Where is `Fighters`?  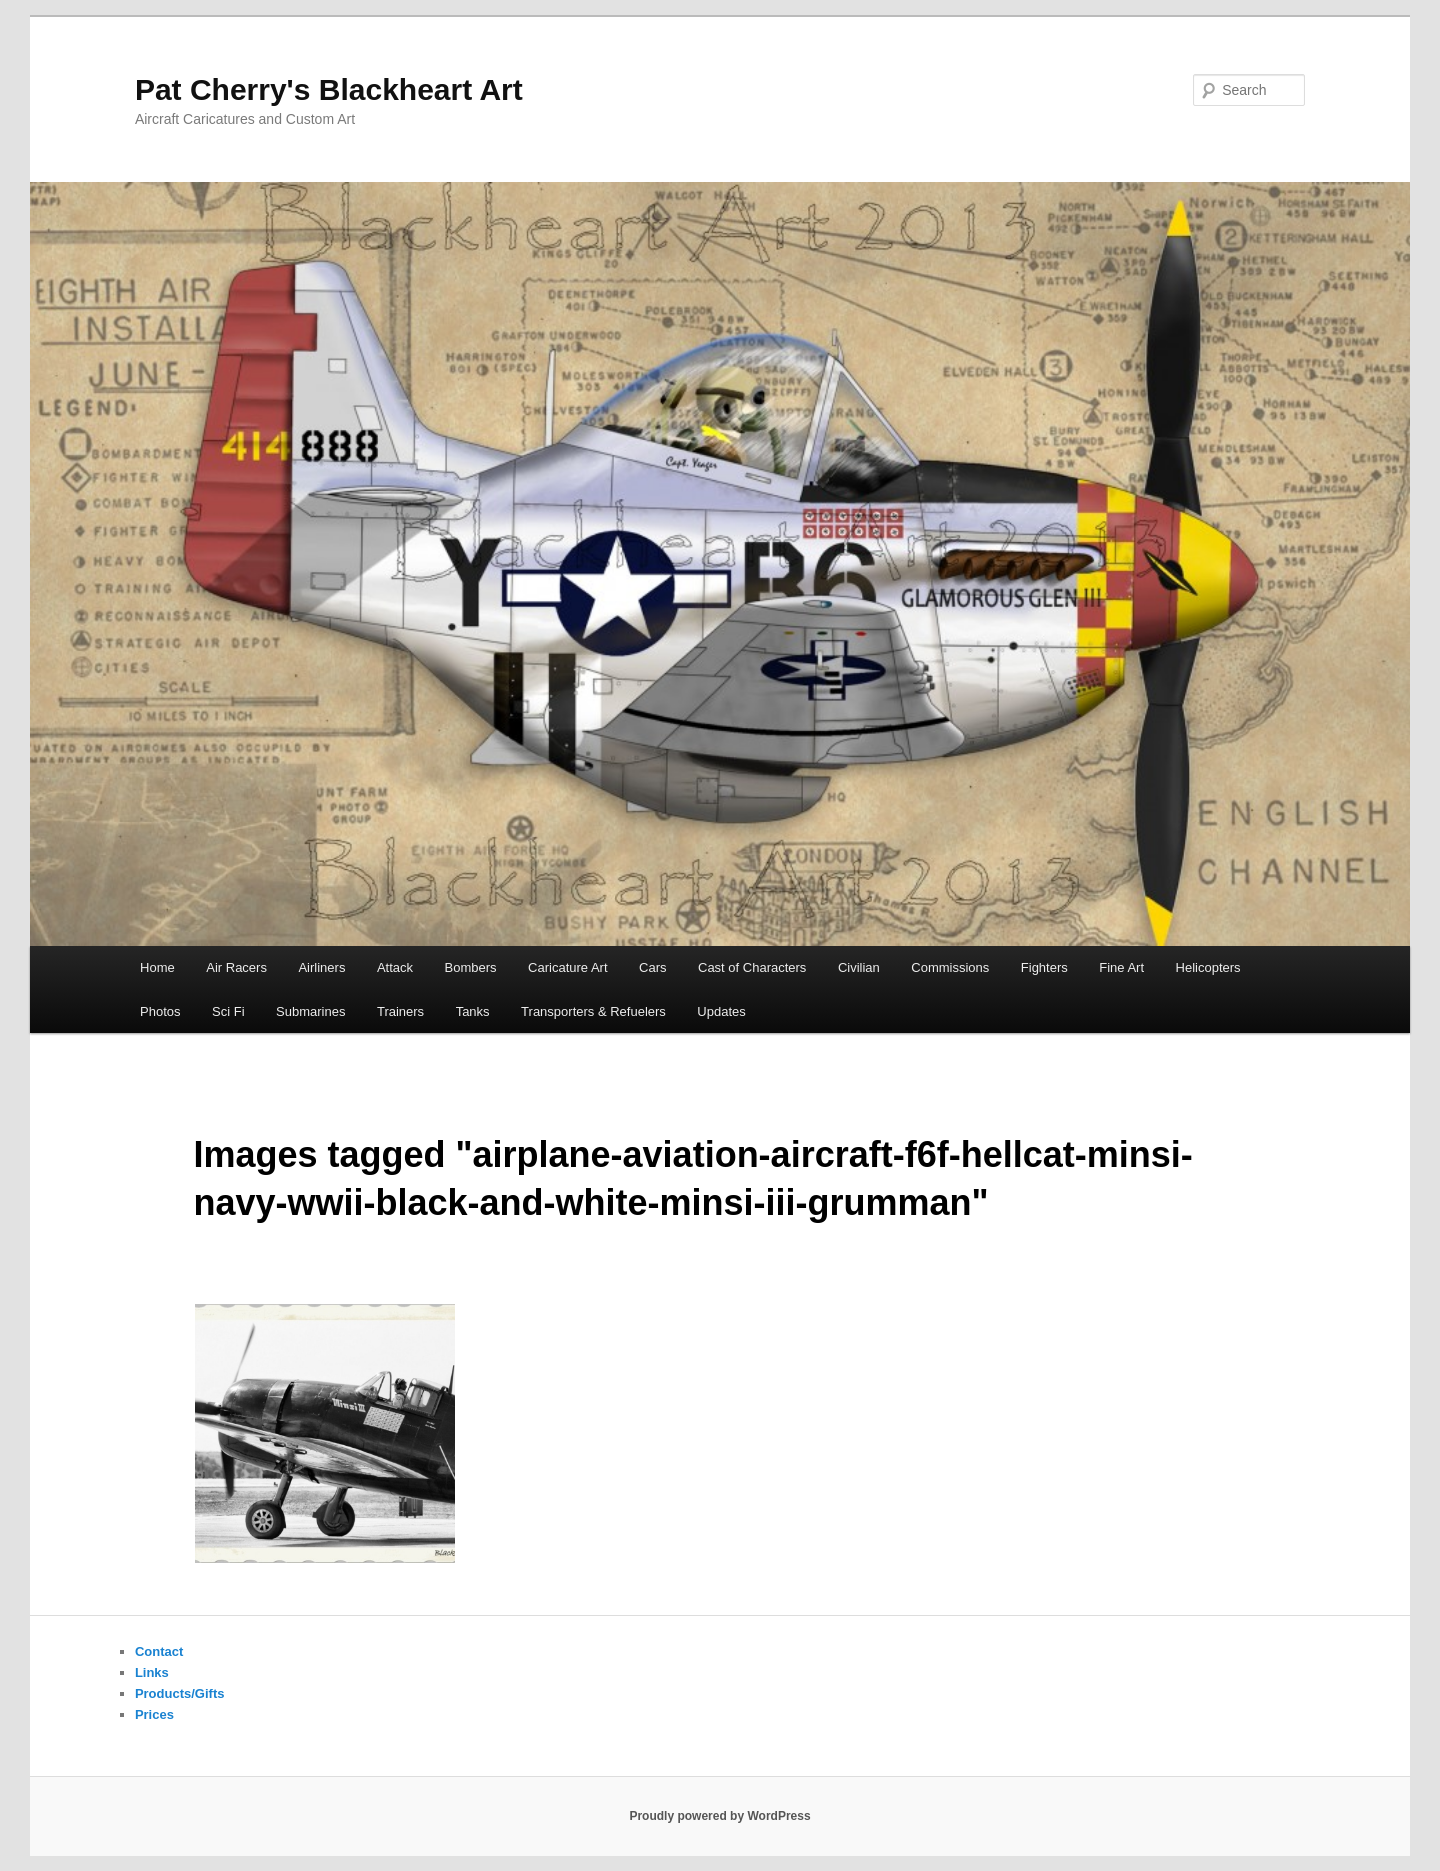
Fighters is located at coordinates (1044, 967).